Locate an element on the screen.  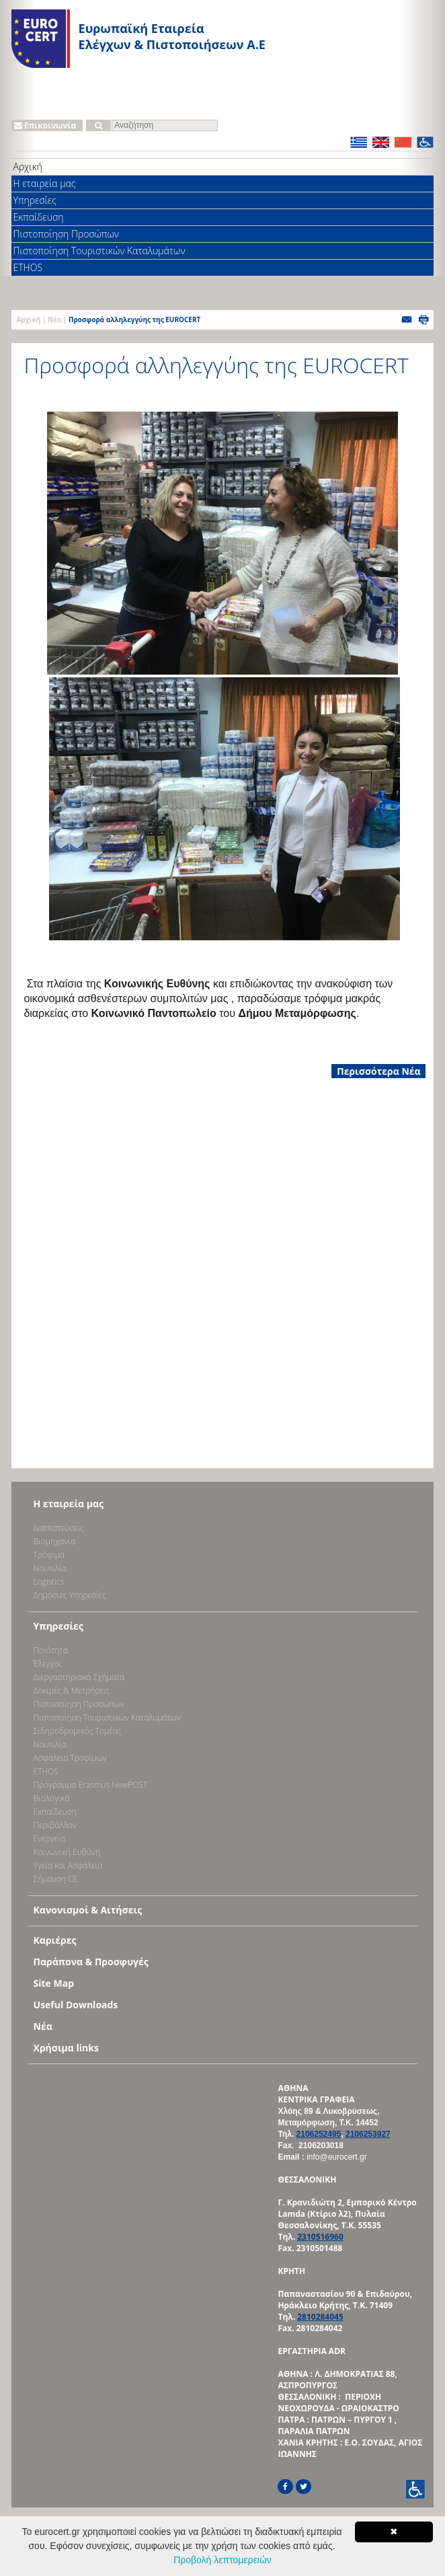
Δημόσιες Υπηρεσίες is located at coordinates (70, 1595).